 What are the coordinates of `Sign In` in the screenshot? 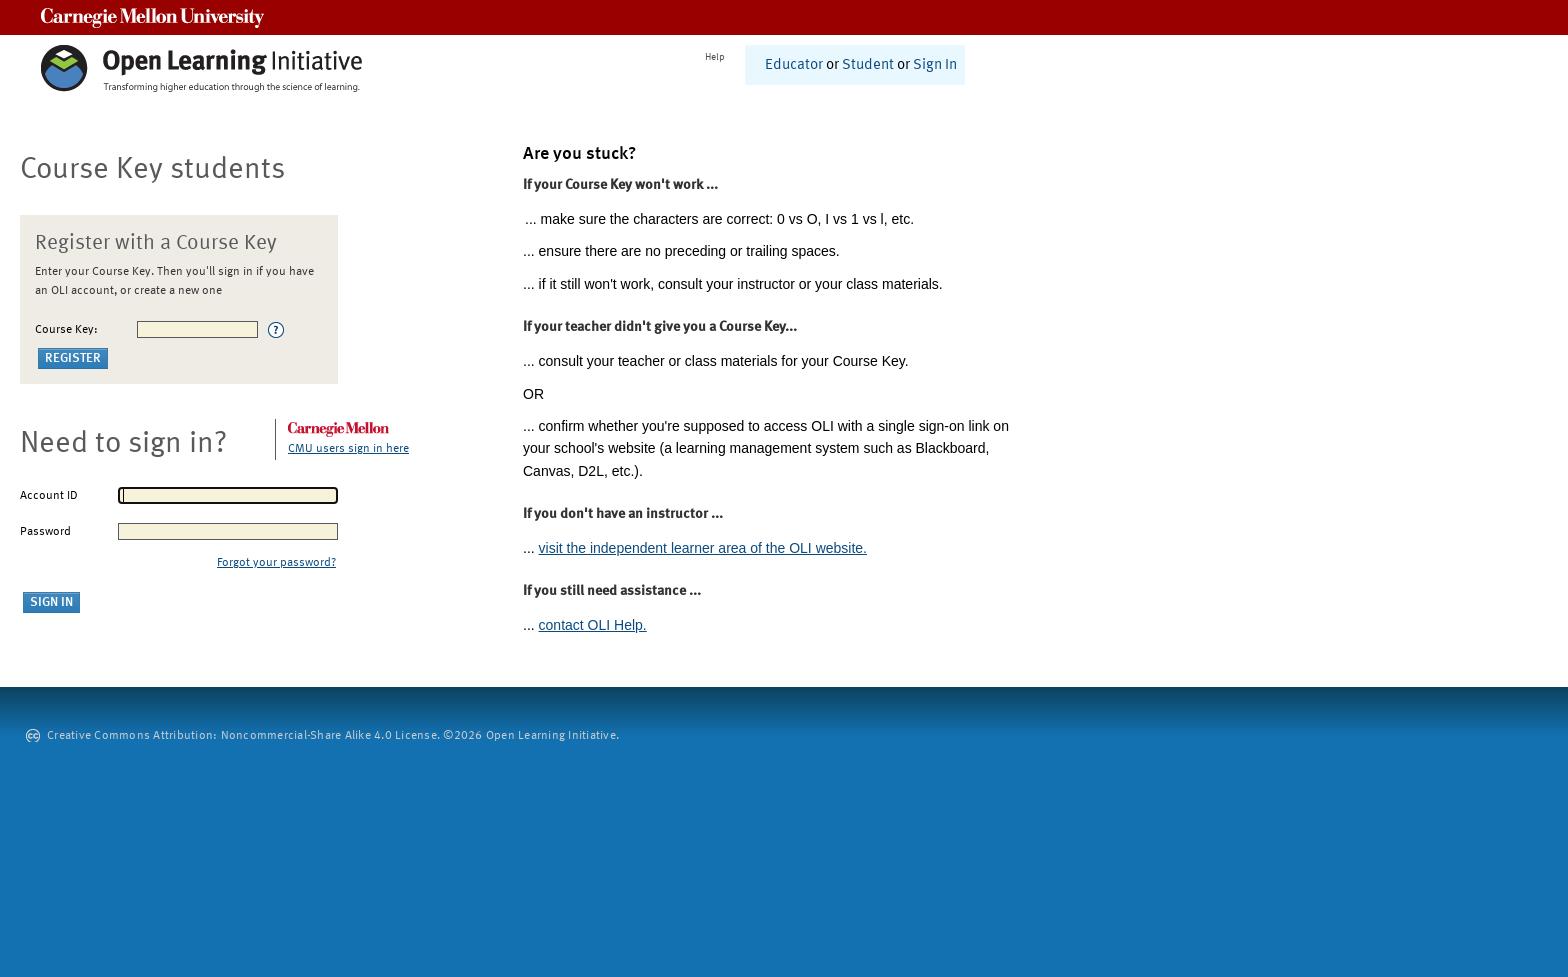 It's located at (935, 65).